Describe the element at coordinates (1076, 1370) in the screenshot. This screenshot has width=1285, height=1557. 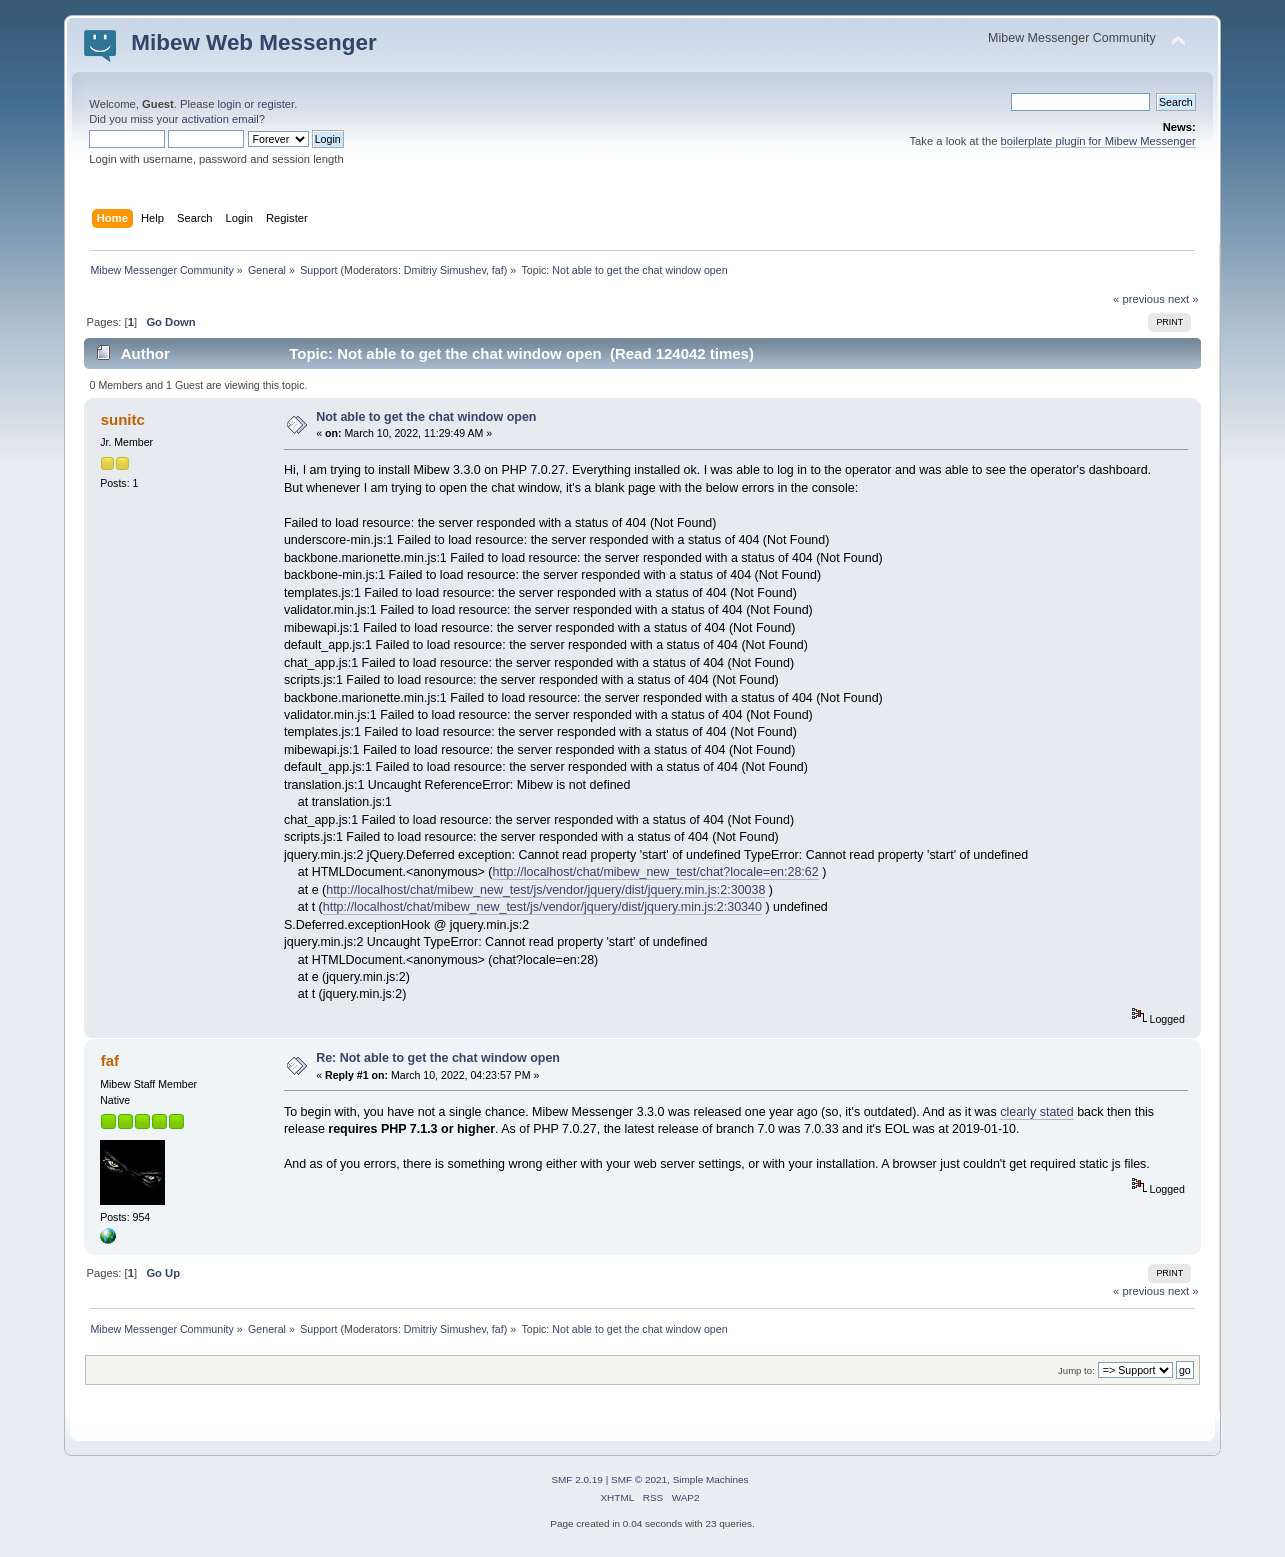
I see `Jump to:` at that location.